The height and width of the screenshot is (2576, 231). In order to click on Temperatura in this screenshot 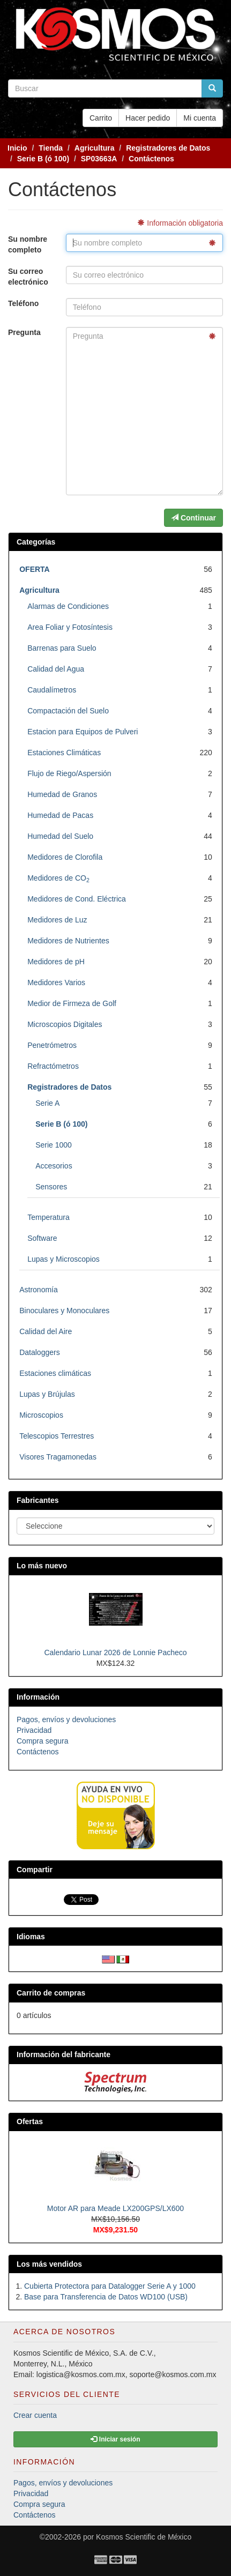, I will do `click(48, 1217)`.